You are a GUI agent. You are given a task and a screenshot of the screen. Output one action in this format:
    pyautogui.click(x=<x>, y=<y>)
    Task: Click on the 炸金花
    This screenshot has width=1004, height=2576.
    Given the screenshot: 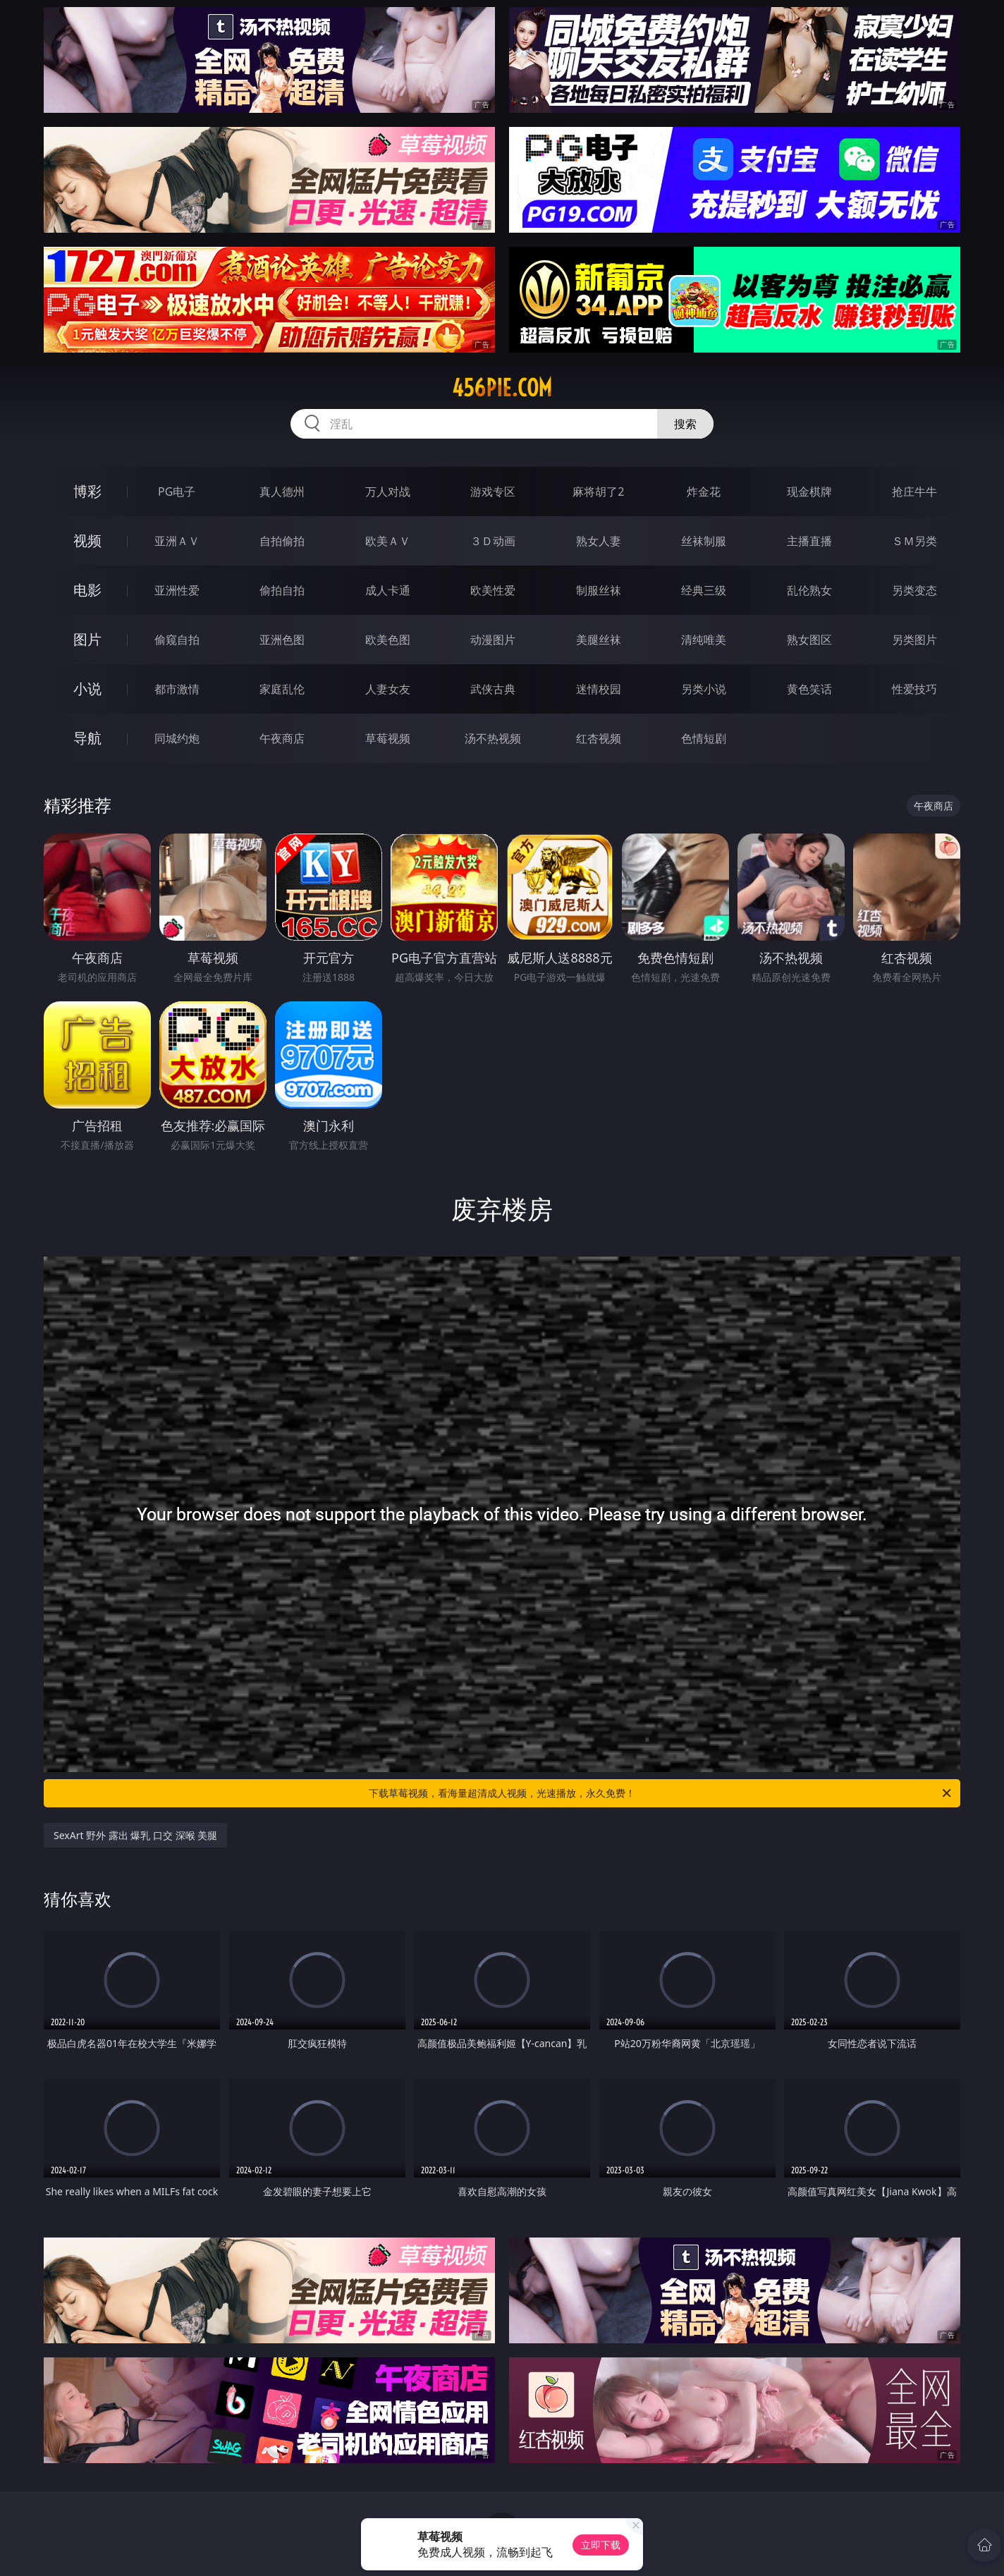 What is the action you would take?
    pyautogui.click(x=704, y=491)
    